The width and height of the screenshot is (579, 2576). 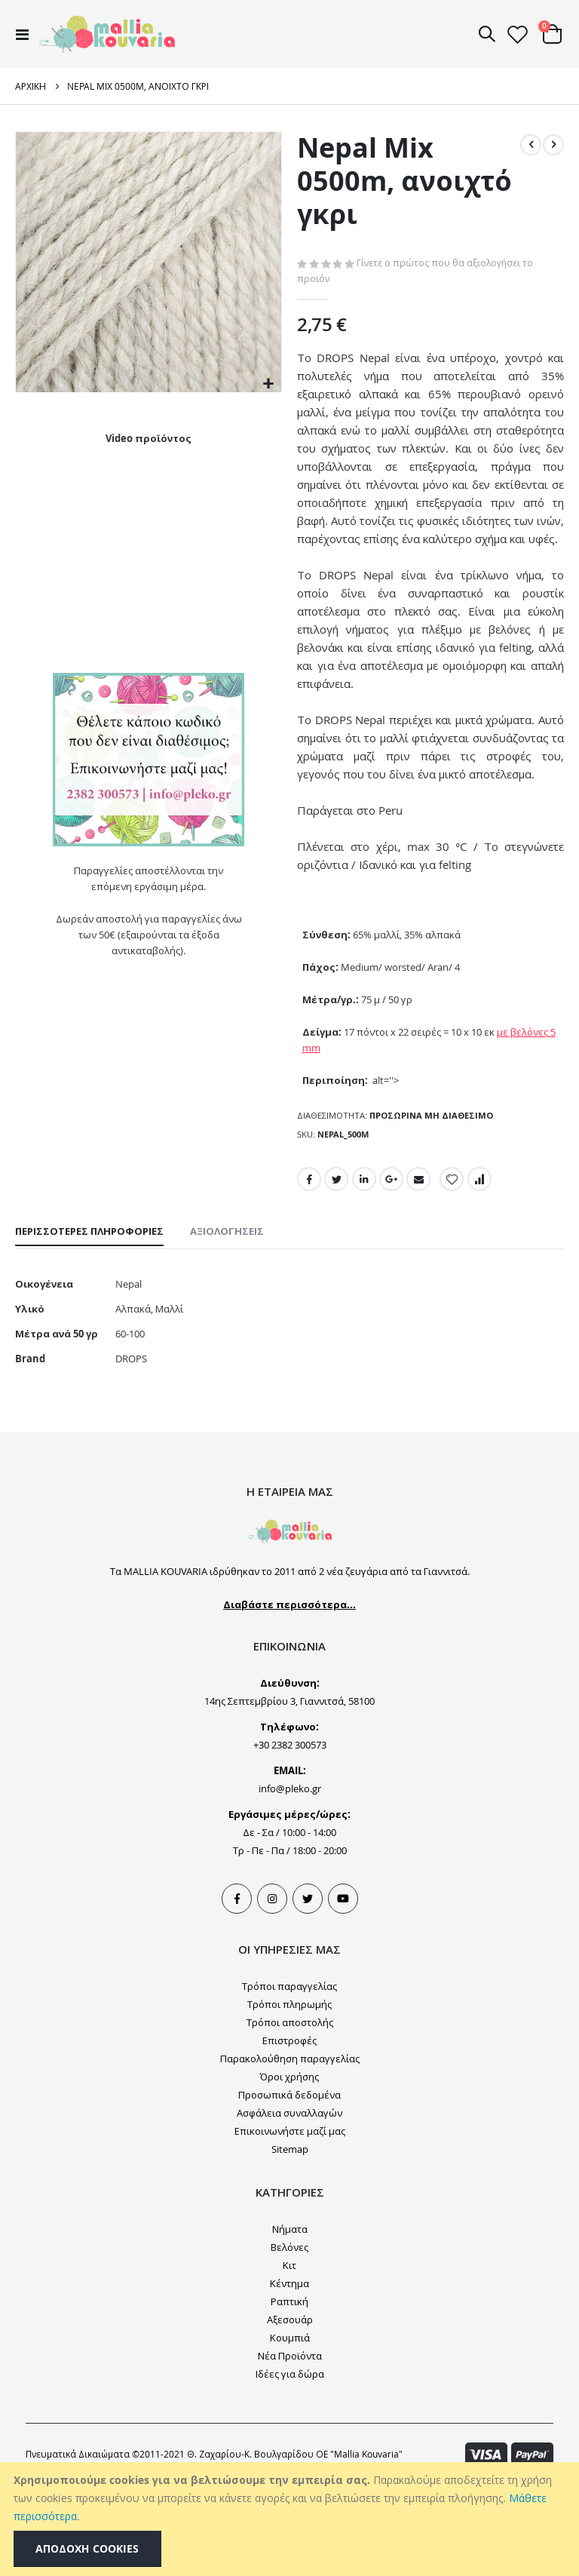 I want to click on Προσωπικά δεδομένα, so click(x=289, y=2185).